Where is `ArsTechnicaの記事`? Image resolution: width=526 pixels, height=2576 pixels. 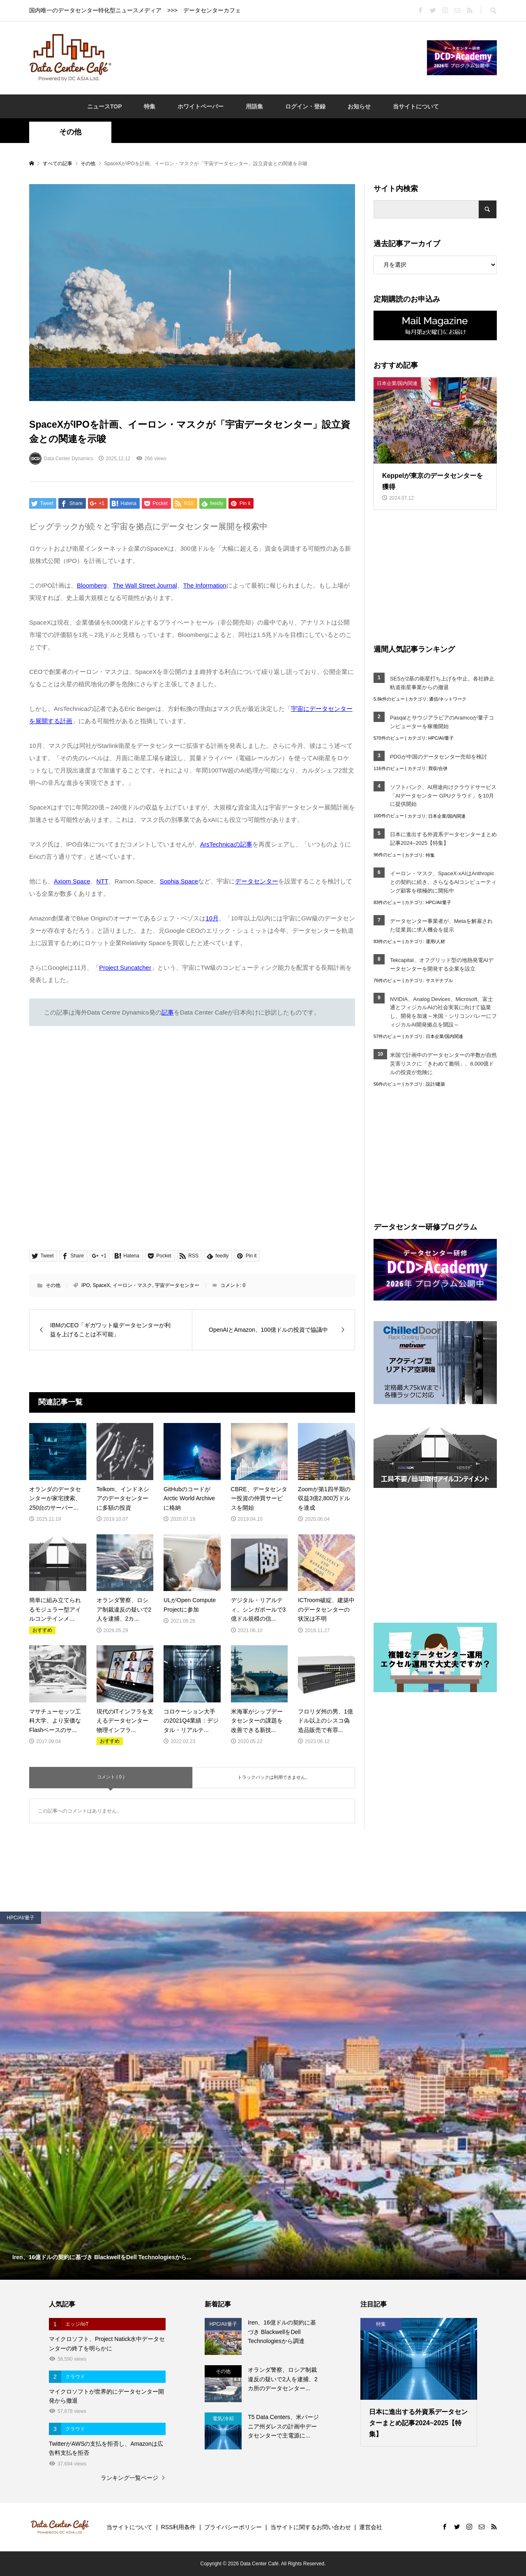
ArsTechnicaの記事 is located at coordinates (226, 844).